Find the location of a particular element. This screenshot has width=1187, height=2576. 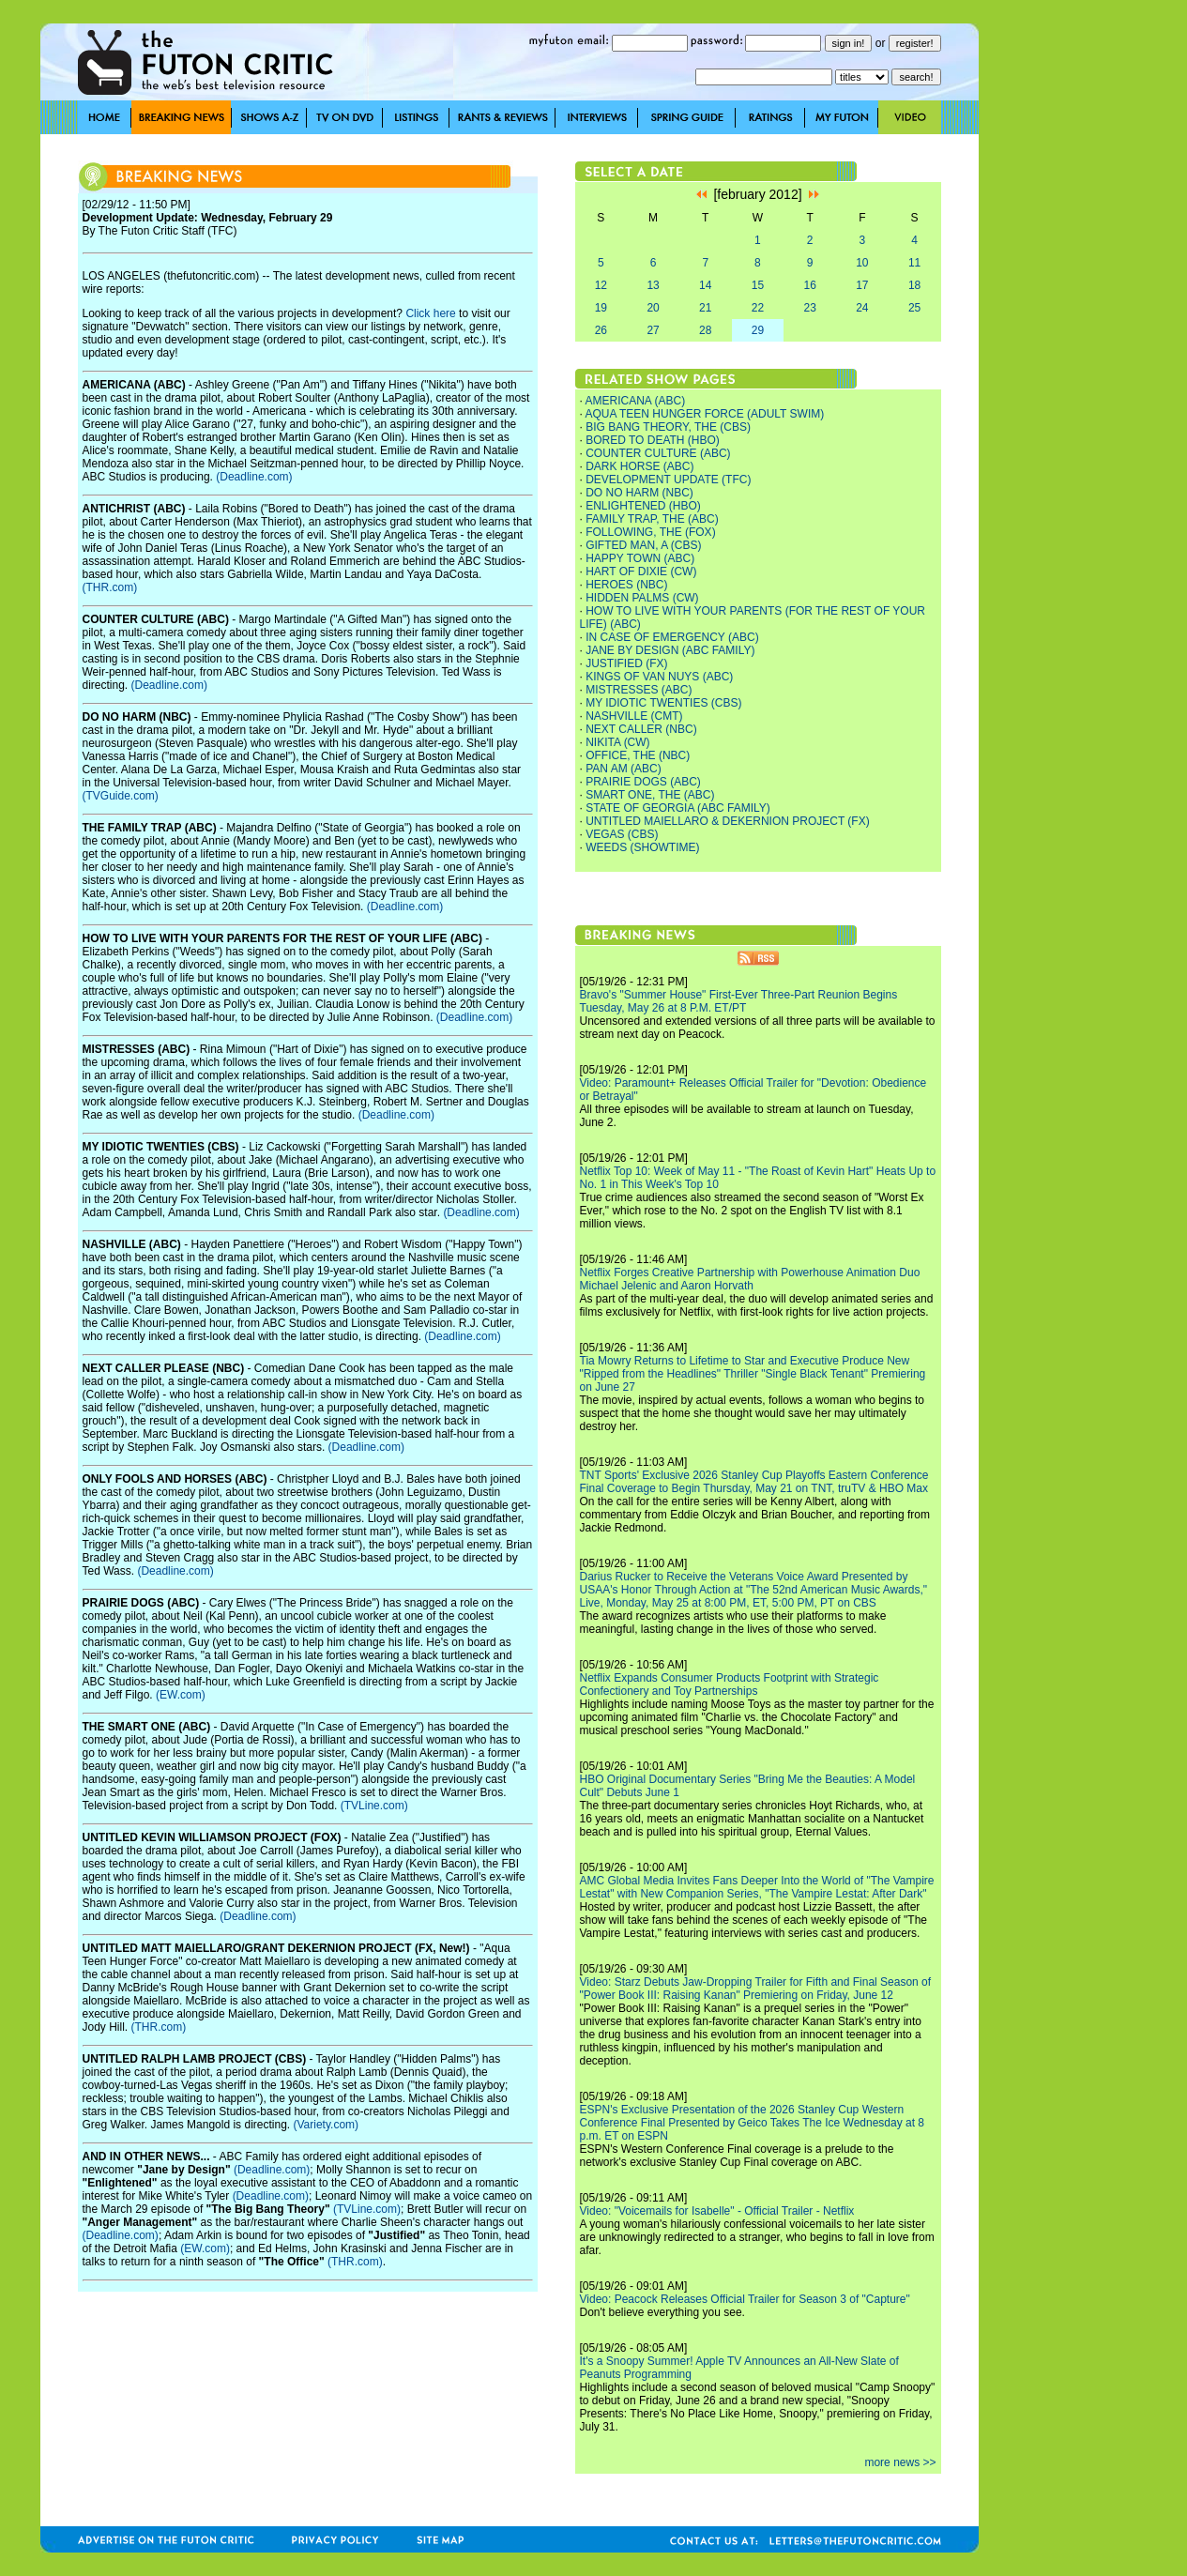

Video: Peacock Releases Official Trailer for Season 3 of "Capture" is located at coordinates (745, 2299).